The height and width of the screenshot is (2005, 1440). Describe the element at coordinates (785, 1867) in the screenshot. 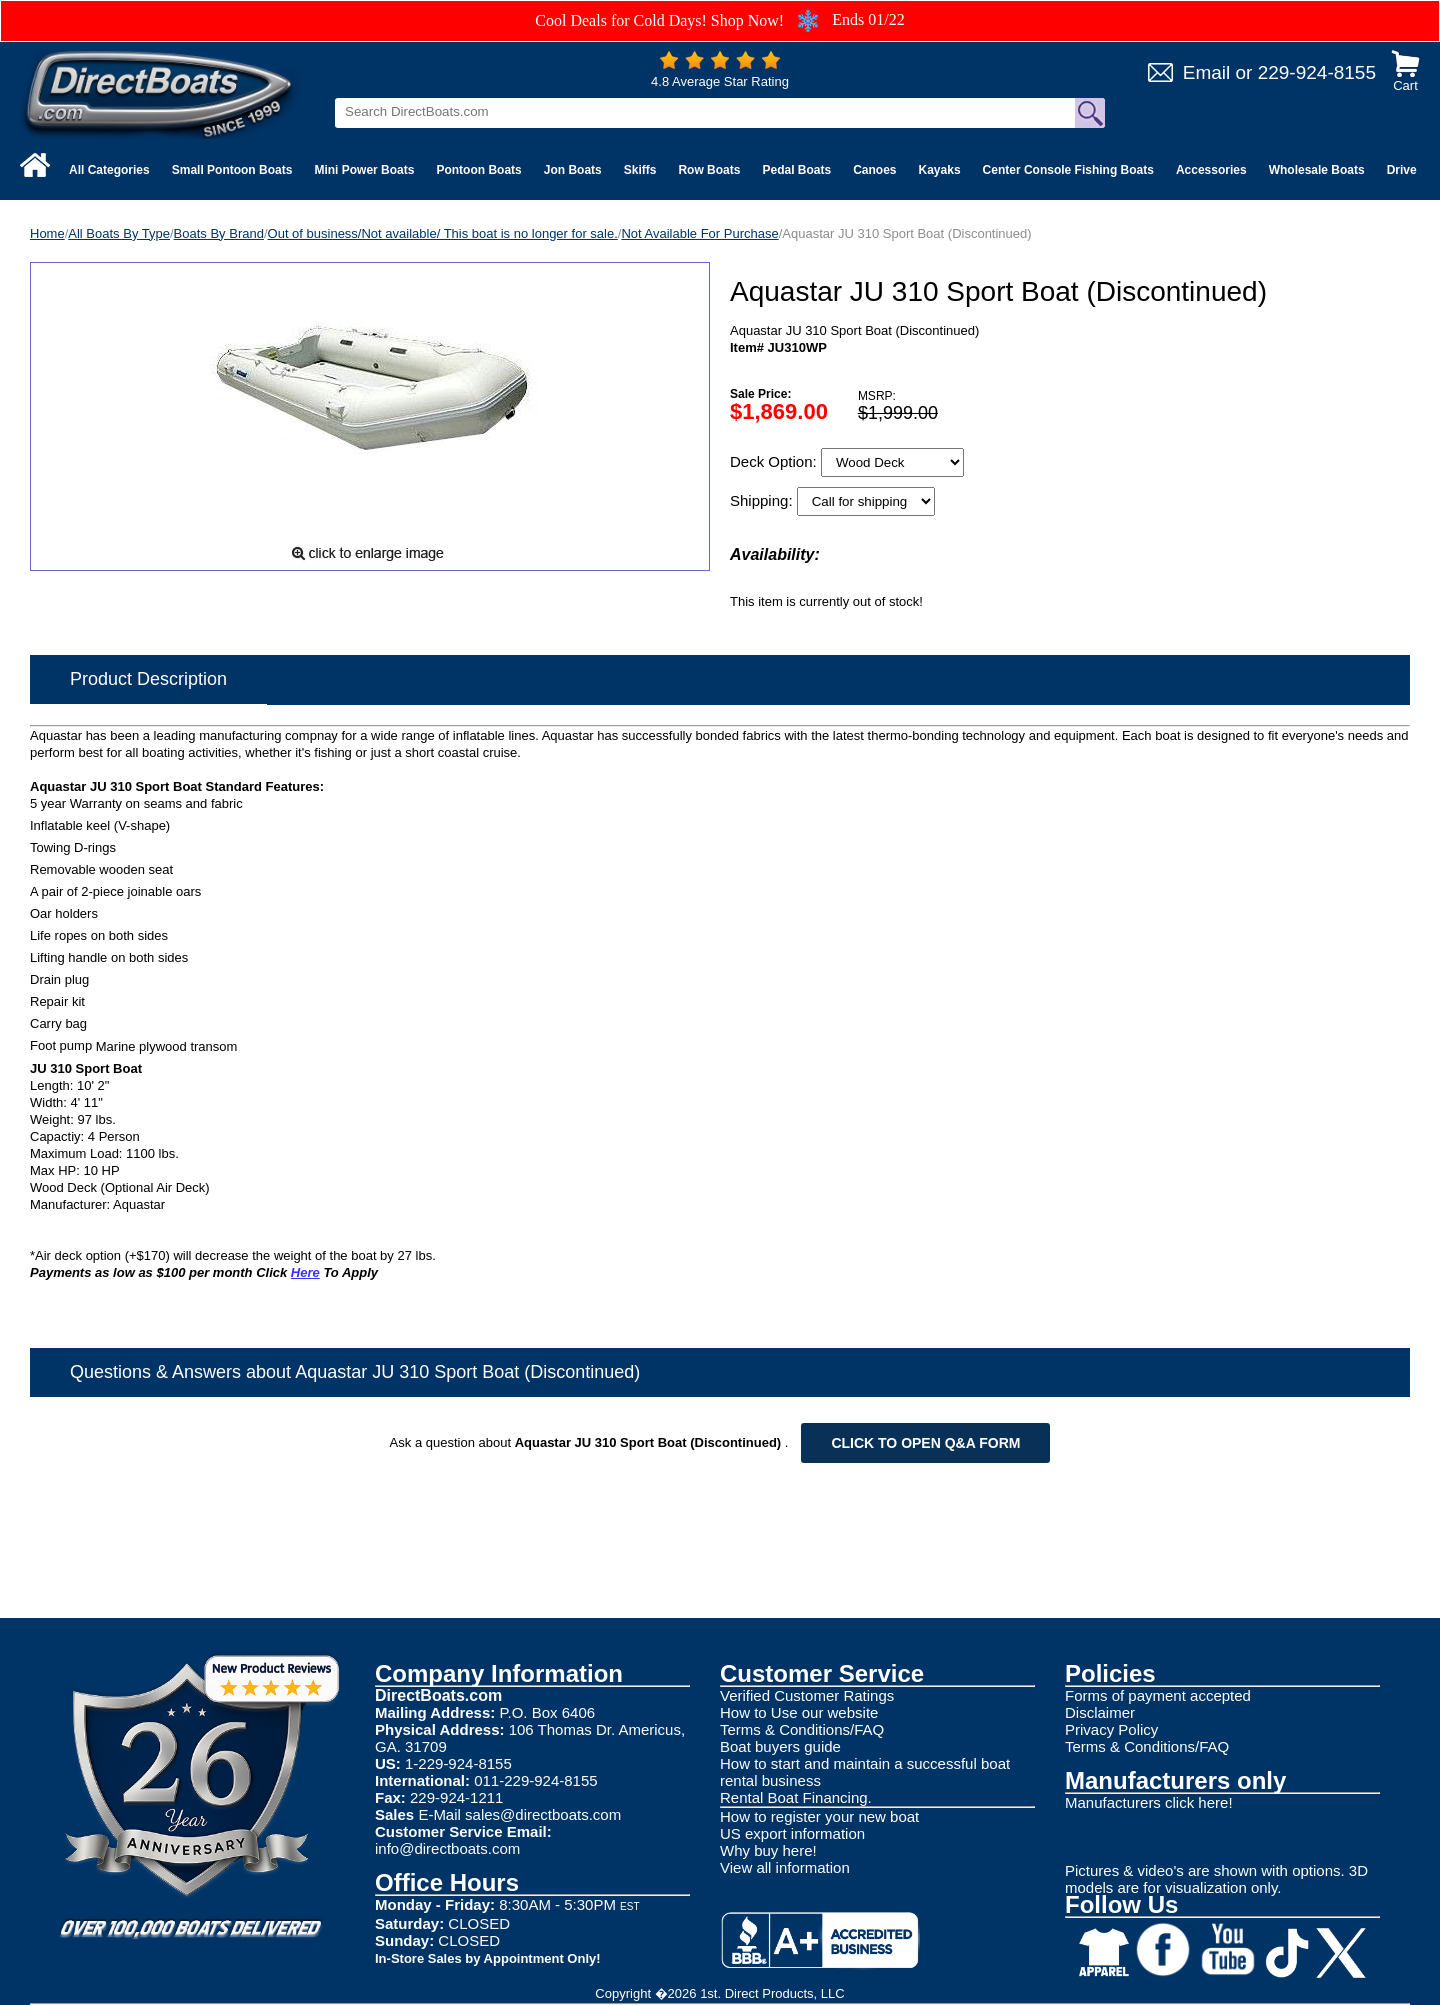

I see `View all information` at that location.